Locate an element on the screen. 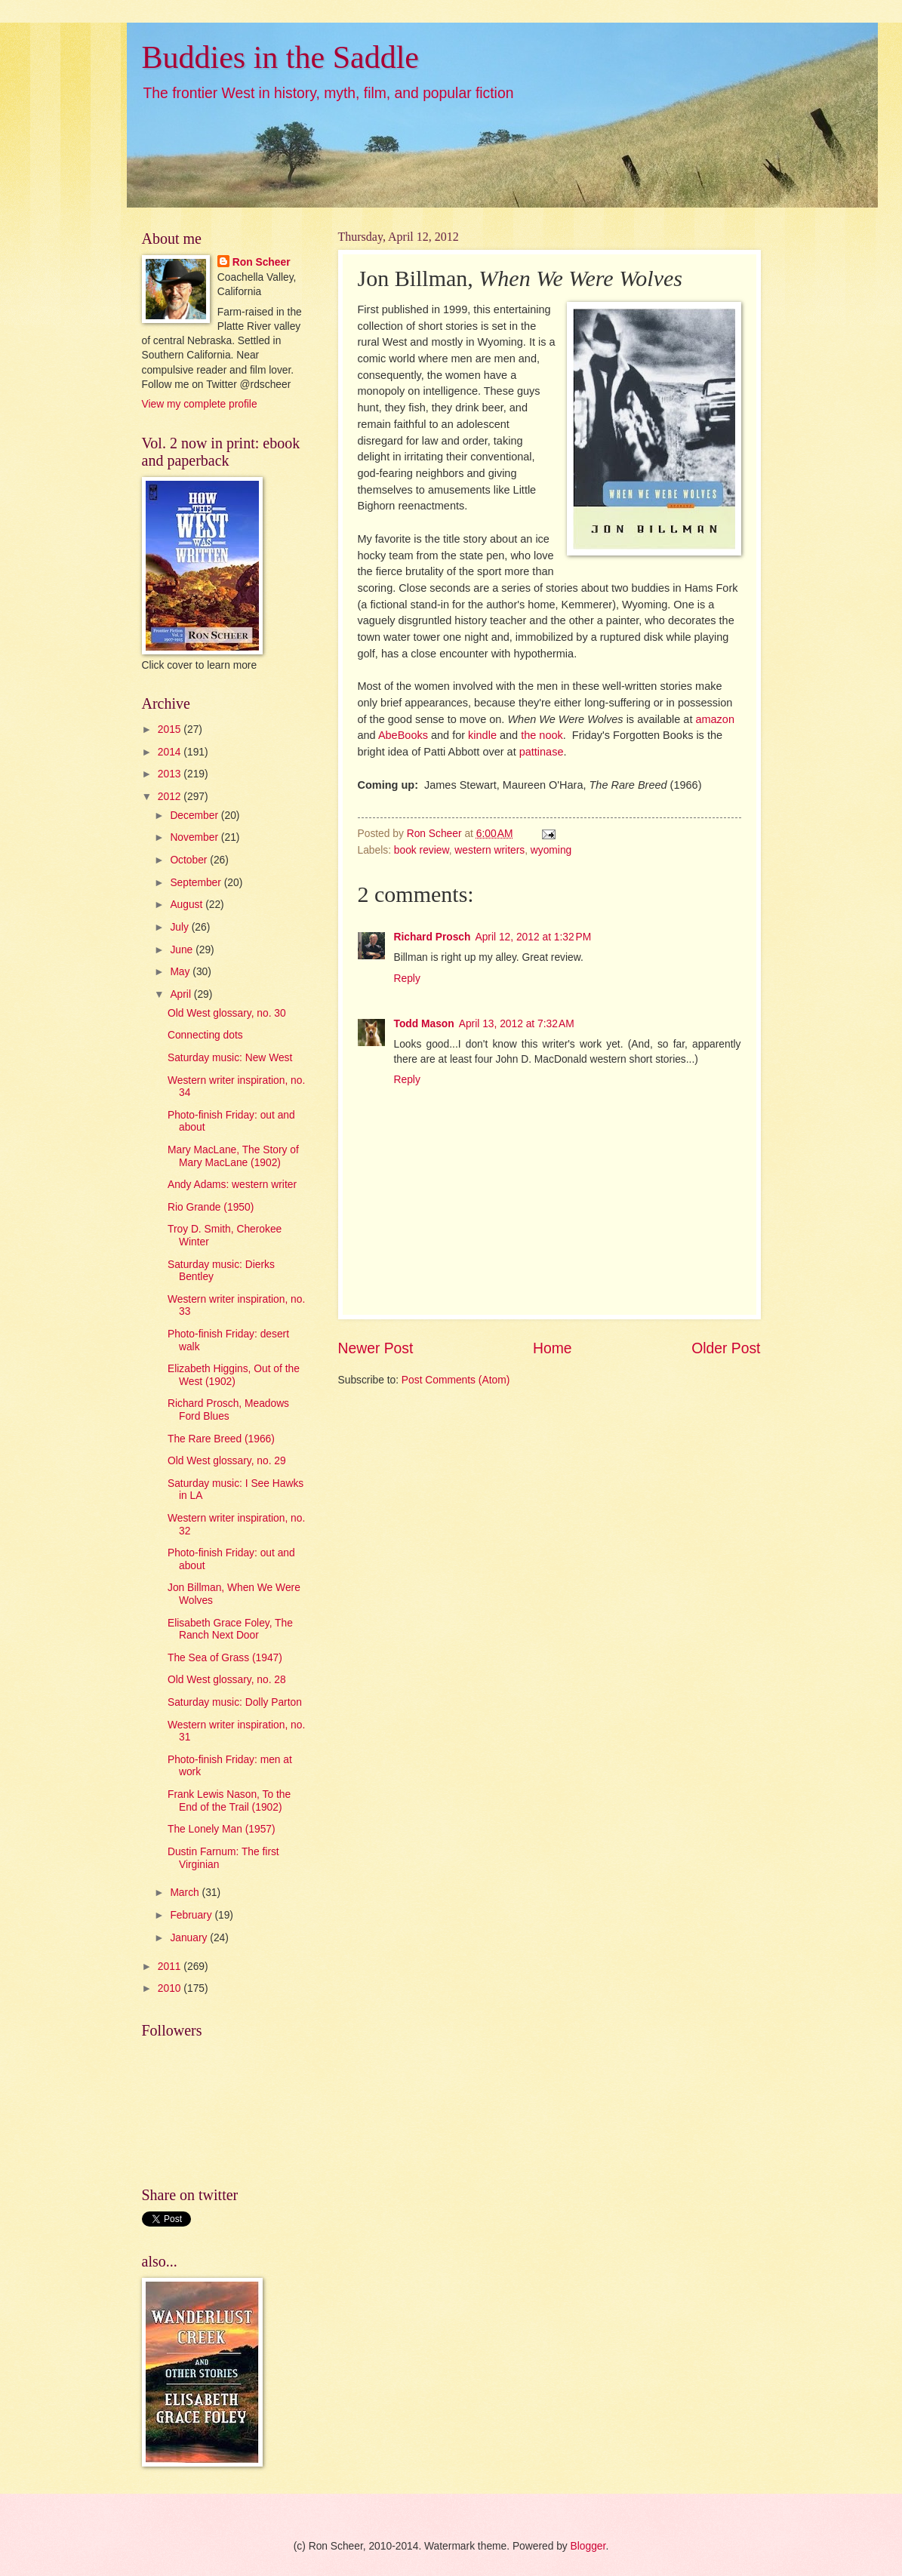 The width and height of the screenshot is (902, 2576). Older Post is located at coordinates (725, 1348).